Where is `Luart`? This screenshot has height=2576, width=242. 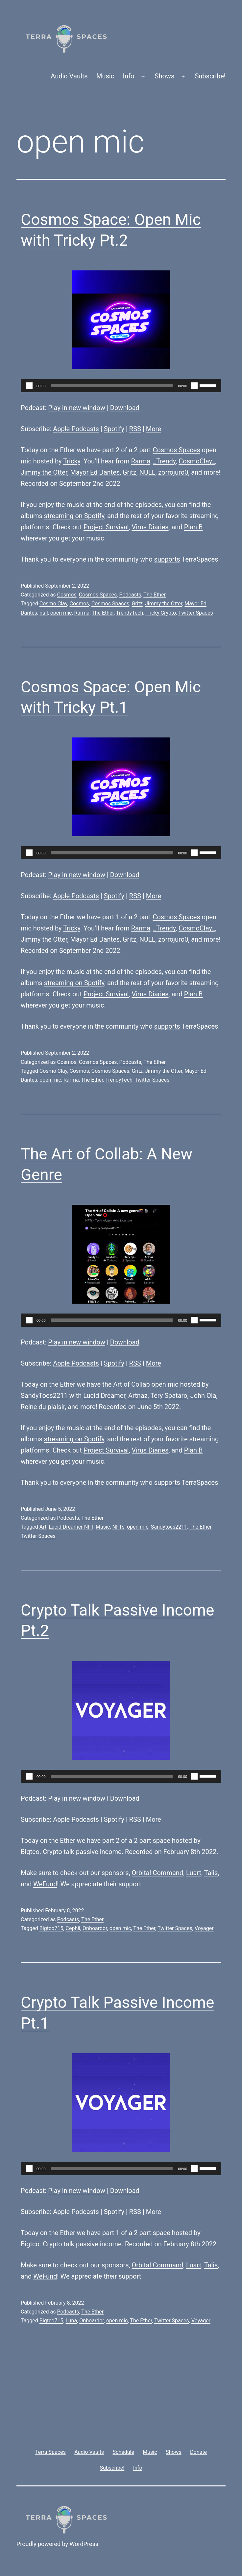
Luart is located at coordinates (193, 1873).